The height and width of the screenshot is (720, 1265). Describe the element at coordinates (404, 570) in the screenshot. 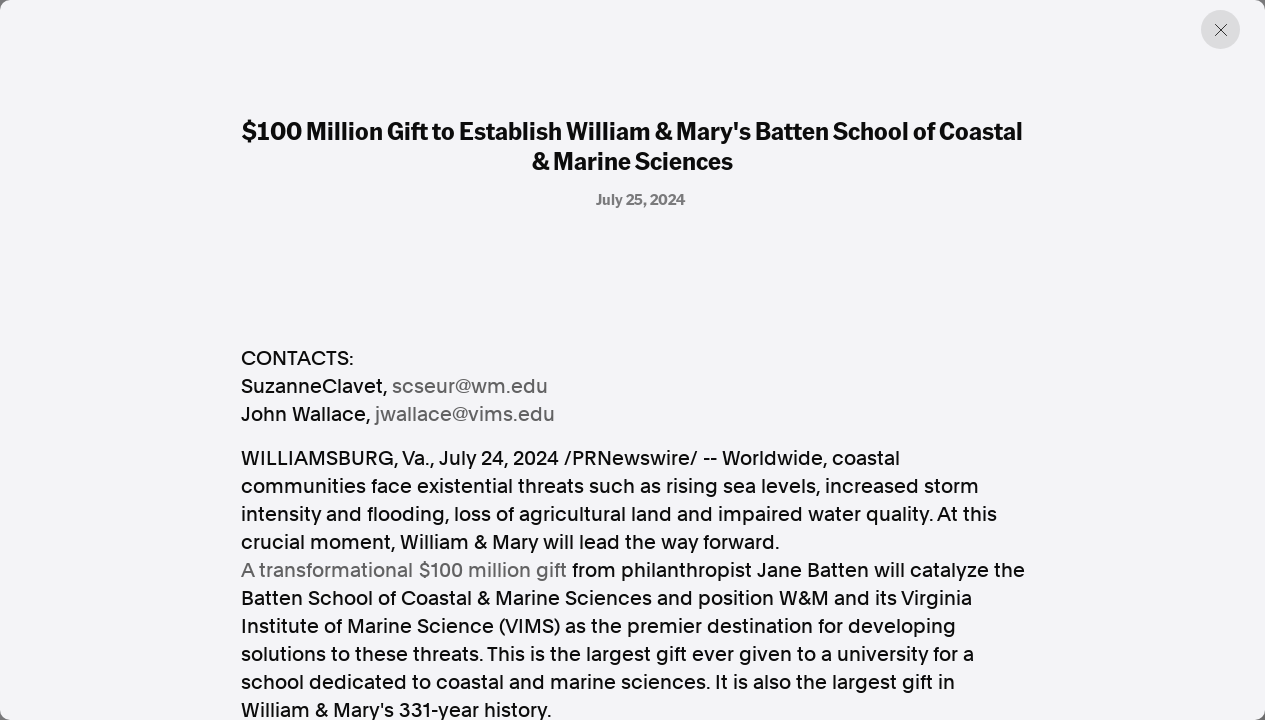

I see `A transformational gift` at that location.